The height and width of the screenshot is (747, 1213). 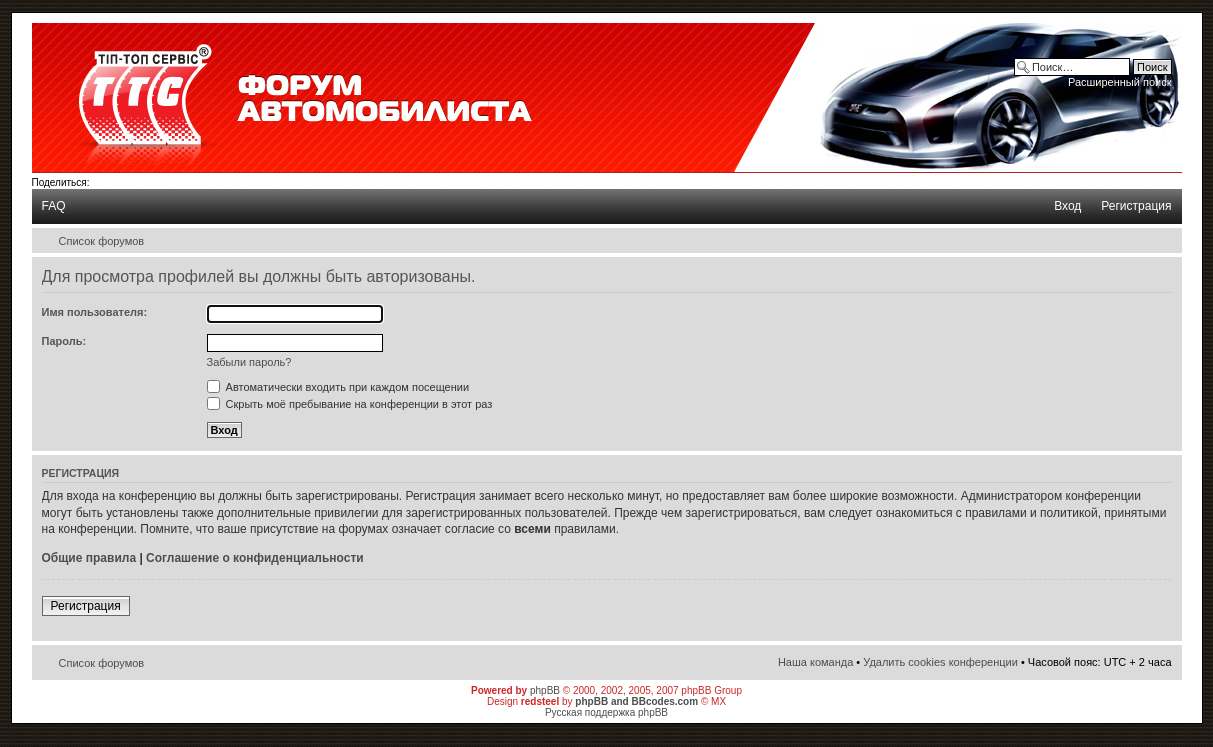 What do you see at coordinates (54, 206) in the screenshot?
I see `FAQ` at bounding box center [54, 206].